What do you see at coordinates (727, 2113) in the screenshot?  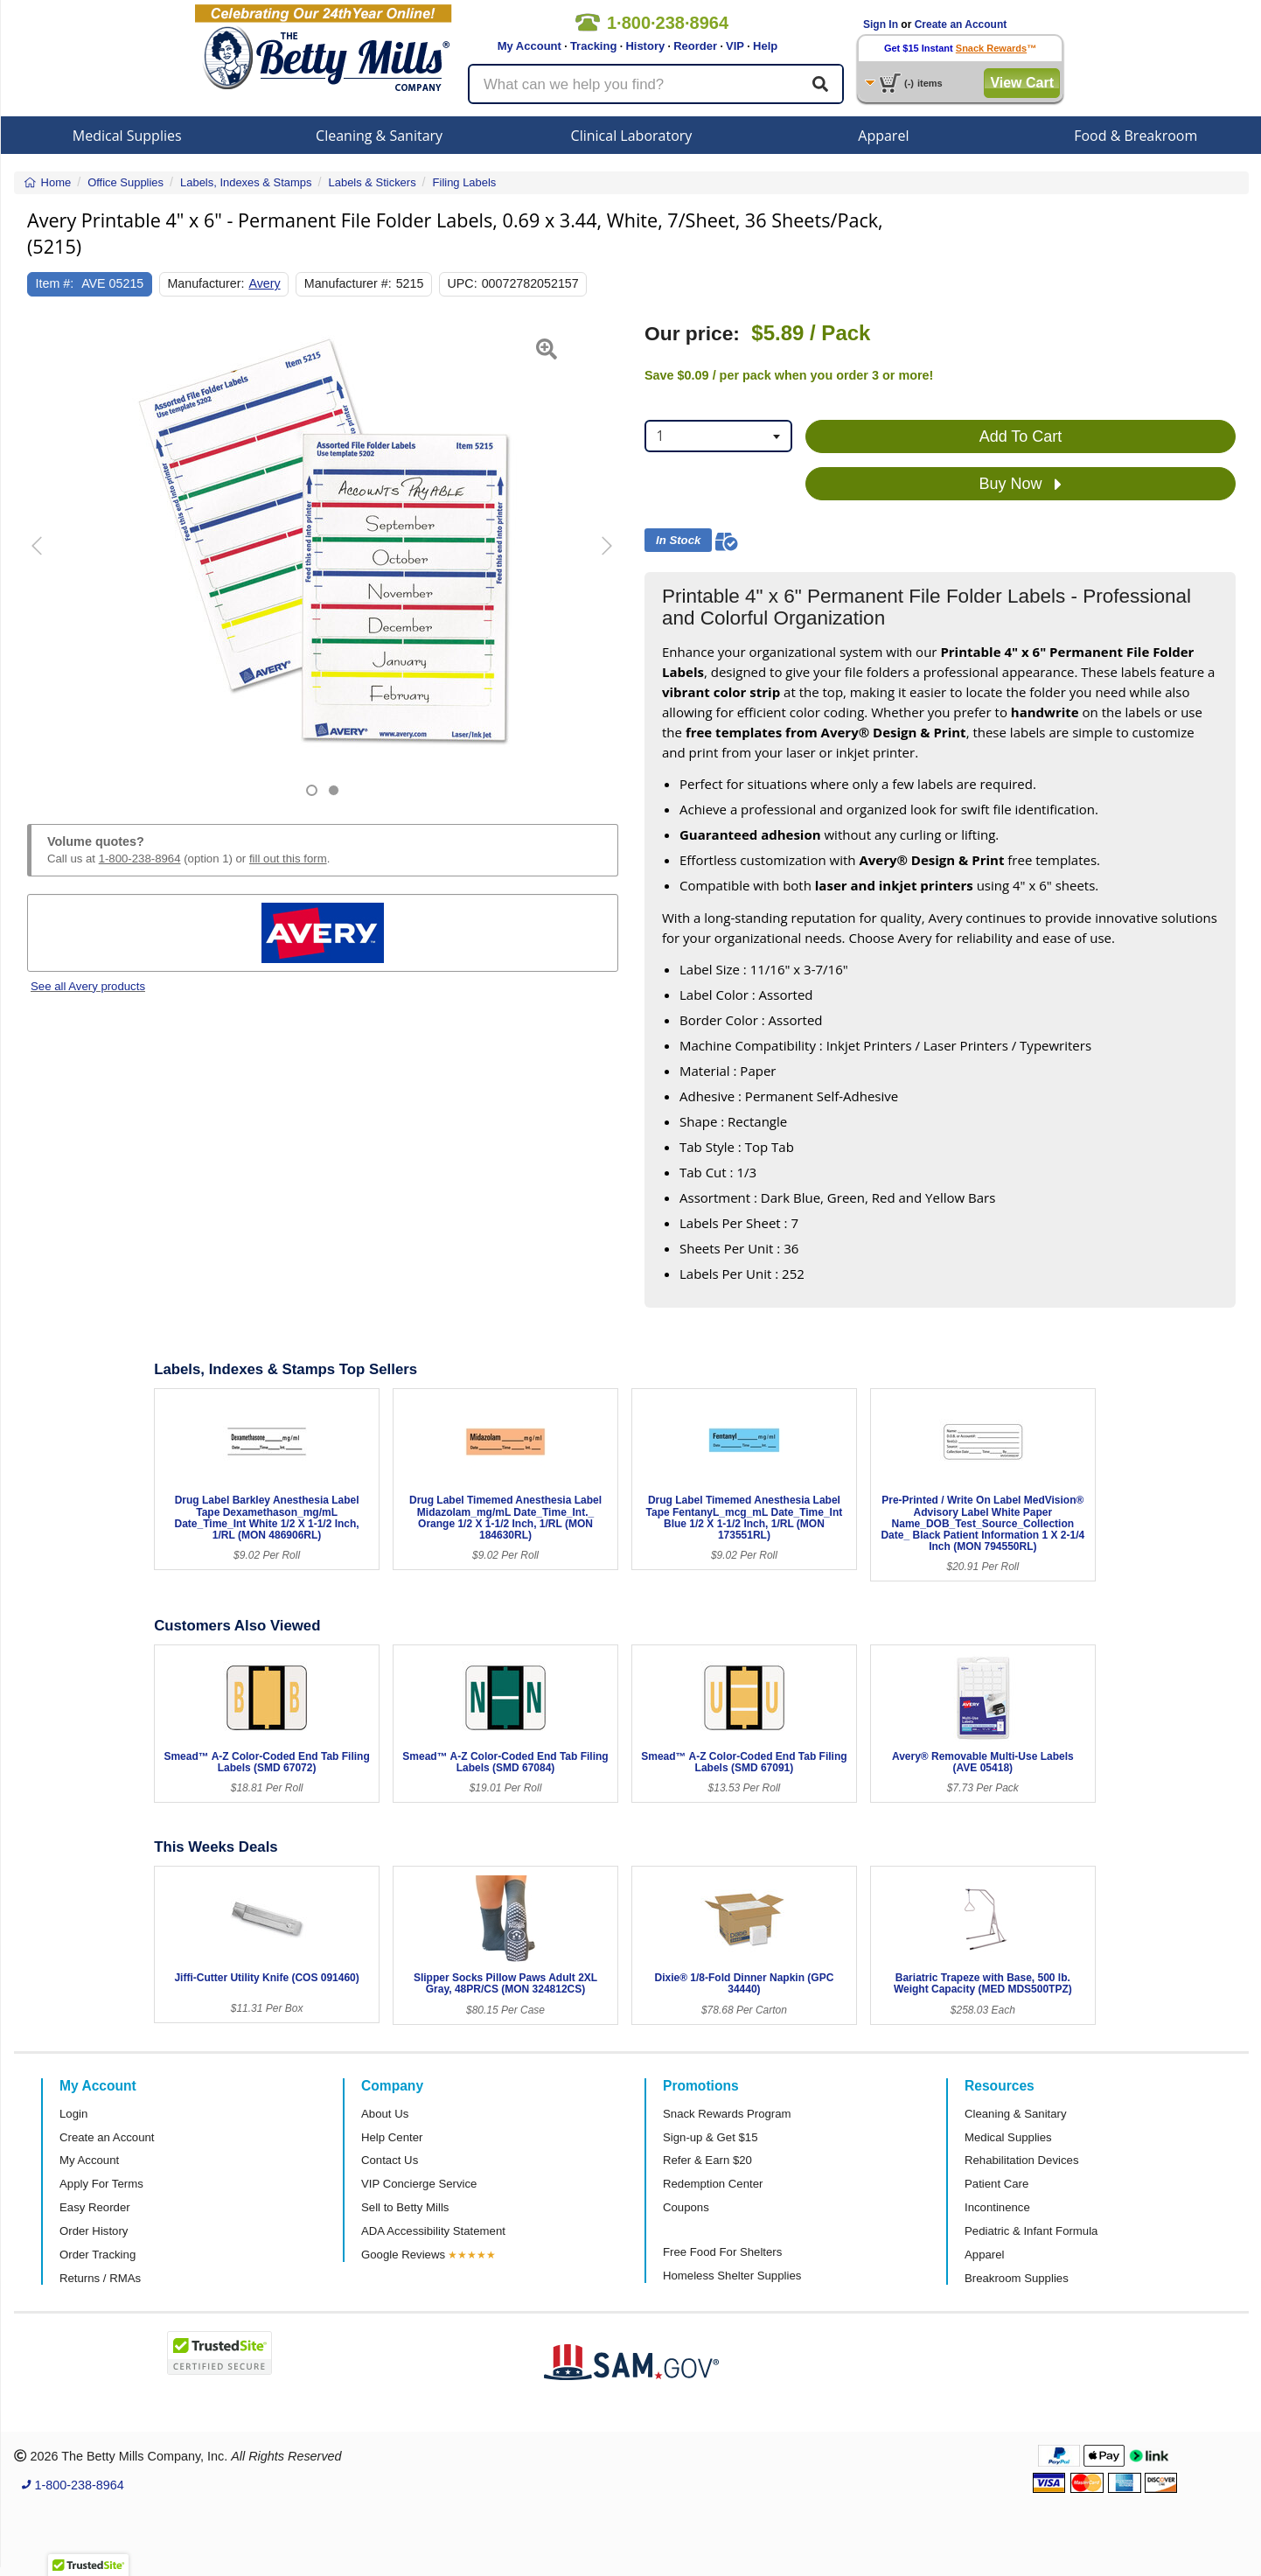 I see `Snack Rewards Program` at bounding box center [727, 2113].